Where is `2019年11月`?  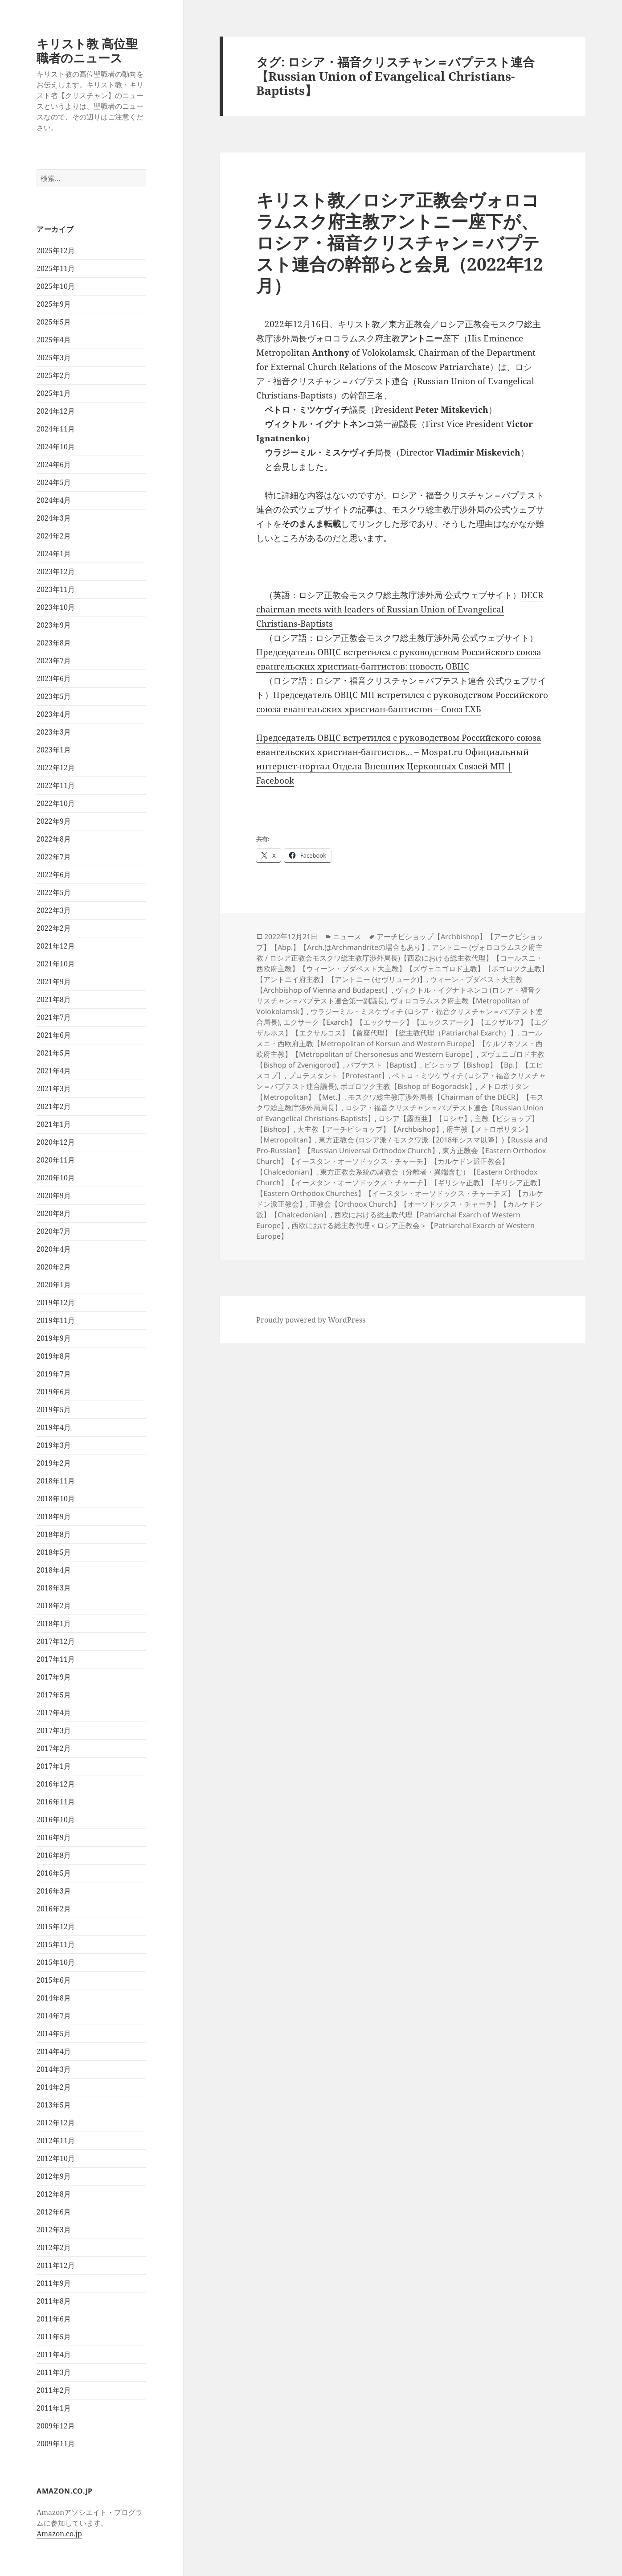
2019年11月 is located at coordinates (56, 1320).